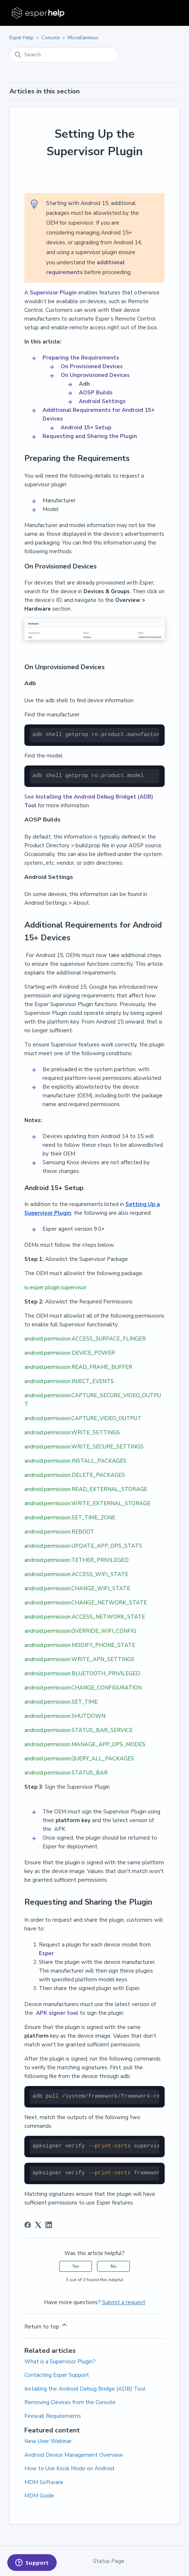 The image size is (189, 2576). Describe the element at coordinates (70, 2402) in the screenshot. I see `Removing Devices from the Console` at that location.